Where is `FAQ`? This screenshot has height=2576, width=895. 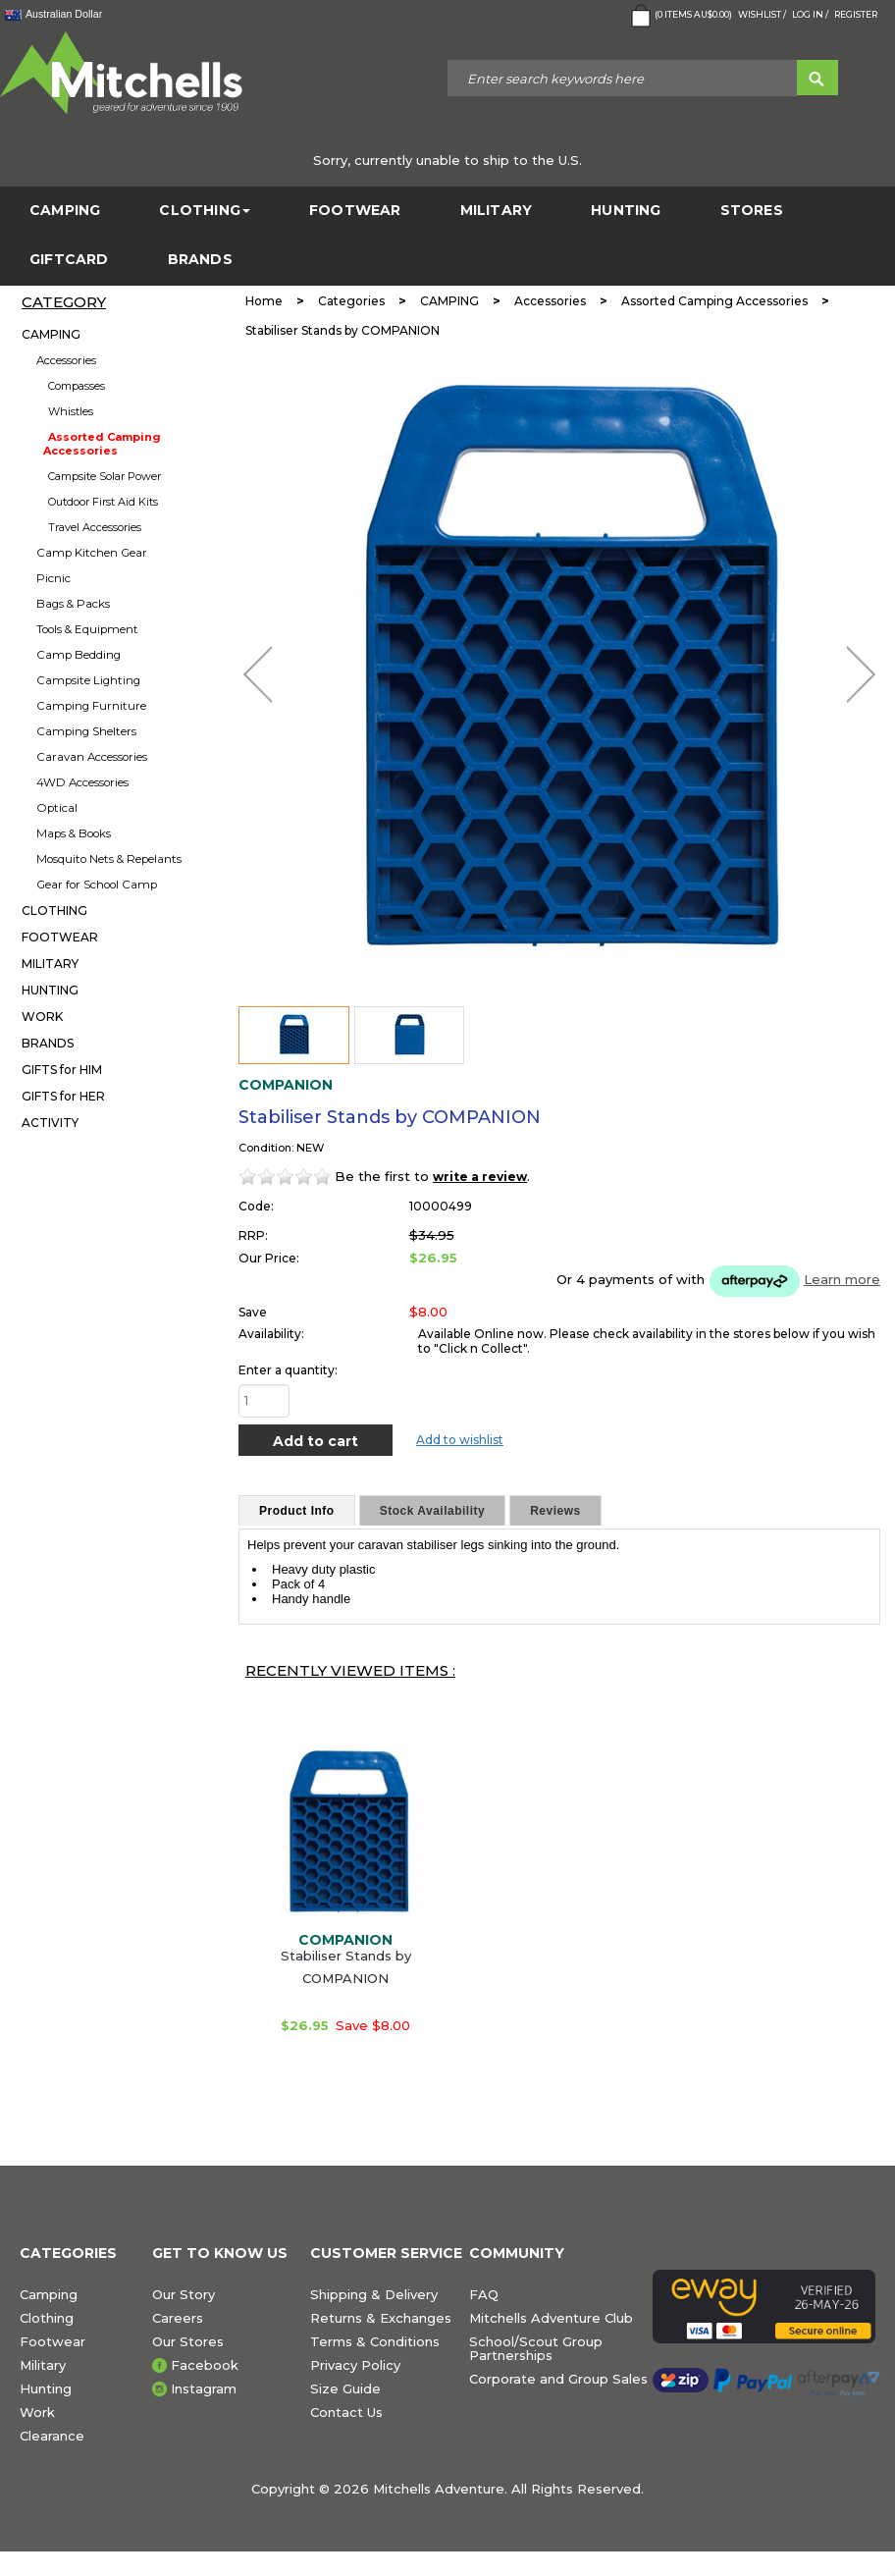 FAQ is located at coordinates (484, 2294).